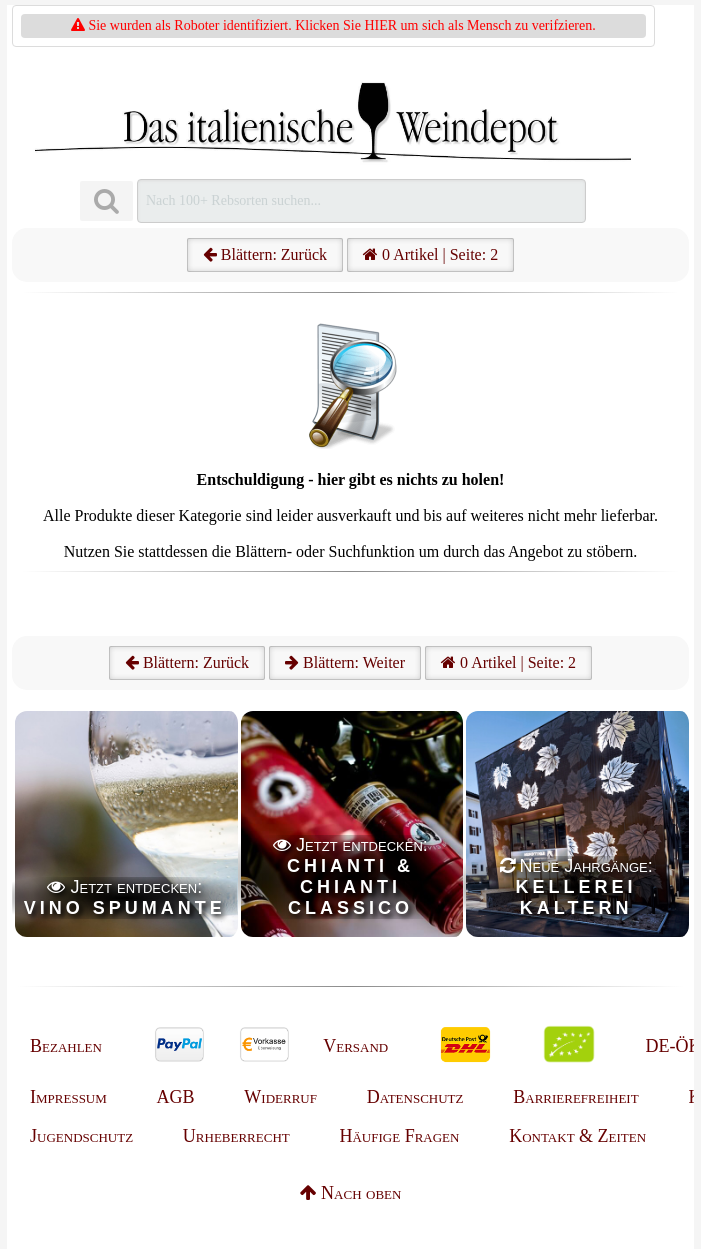 Image resolution: width=701 pixels, height=1249 pixels. Describe the element at coordinates (415, 1097) in the screenshot. I see `Datenschutz` at that location.